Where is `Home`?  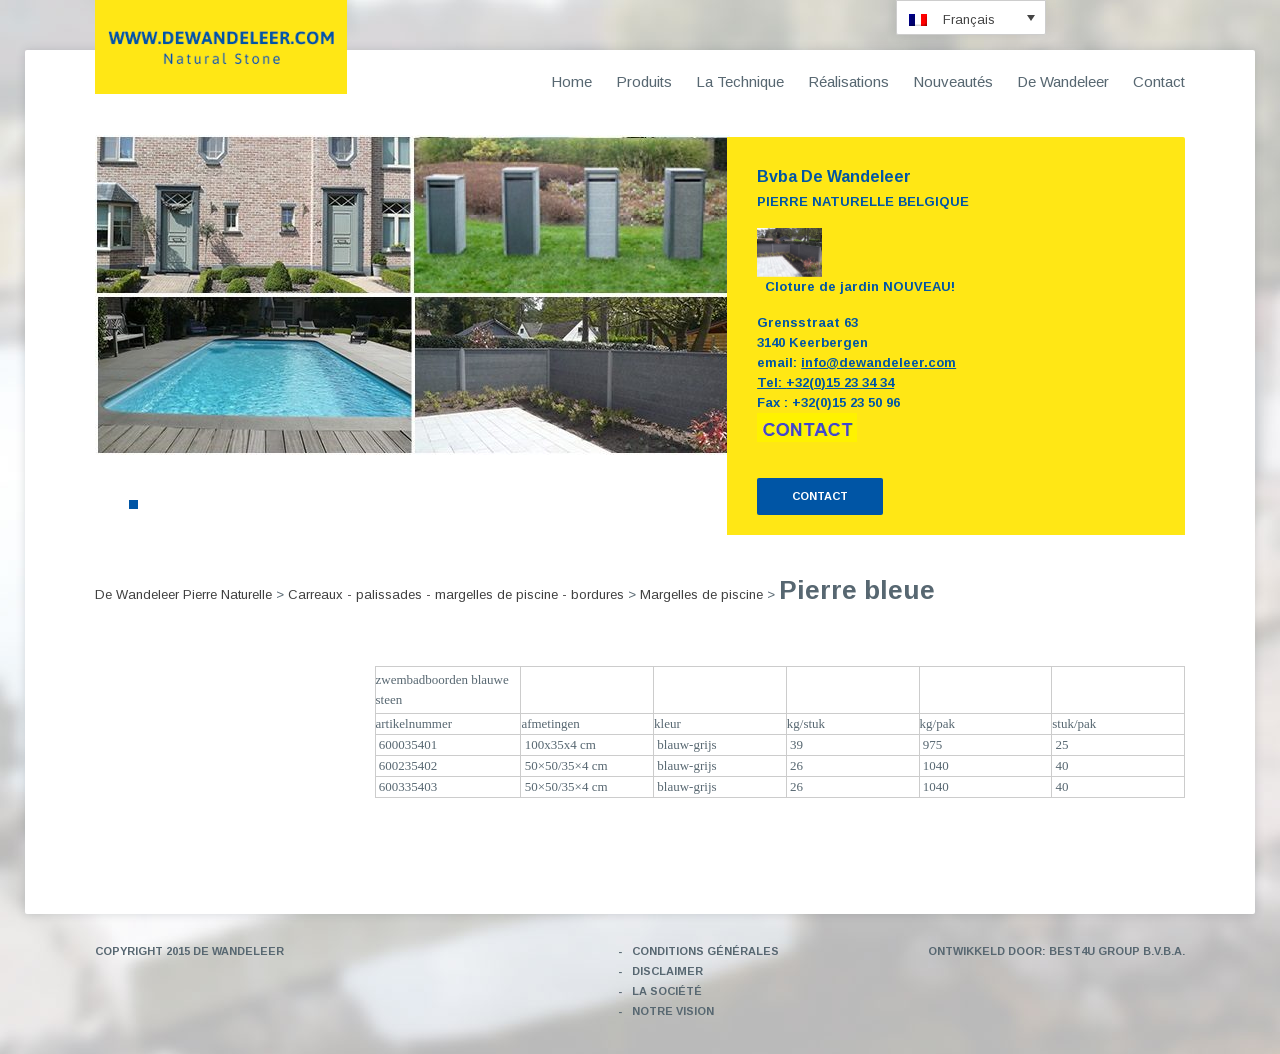 Home is located at coordinates (571, 81).